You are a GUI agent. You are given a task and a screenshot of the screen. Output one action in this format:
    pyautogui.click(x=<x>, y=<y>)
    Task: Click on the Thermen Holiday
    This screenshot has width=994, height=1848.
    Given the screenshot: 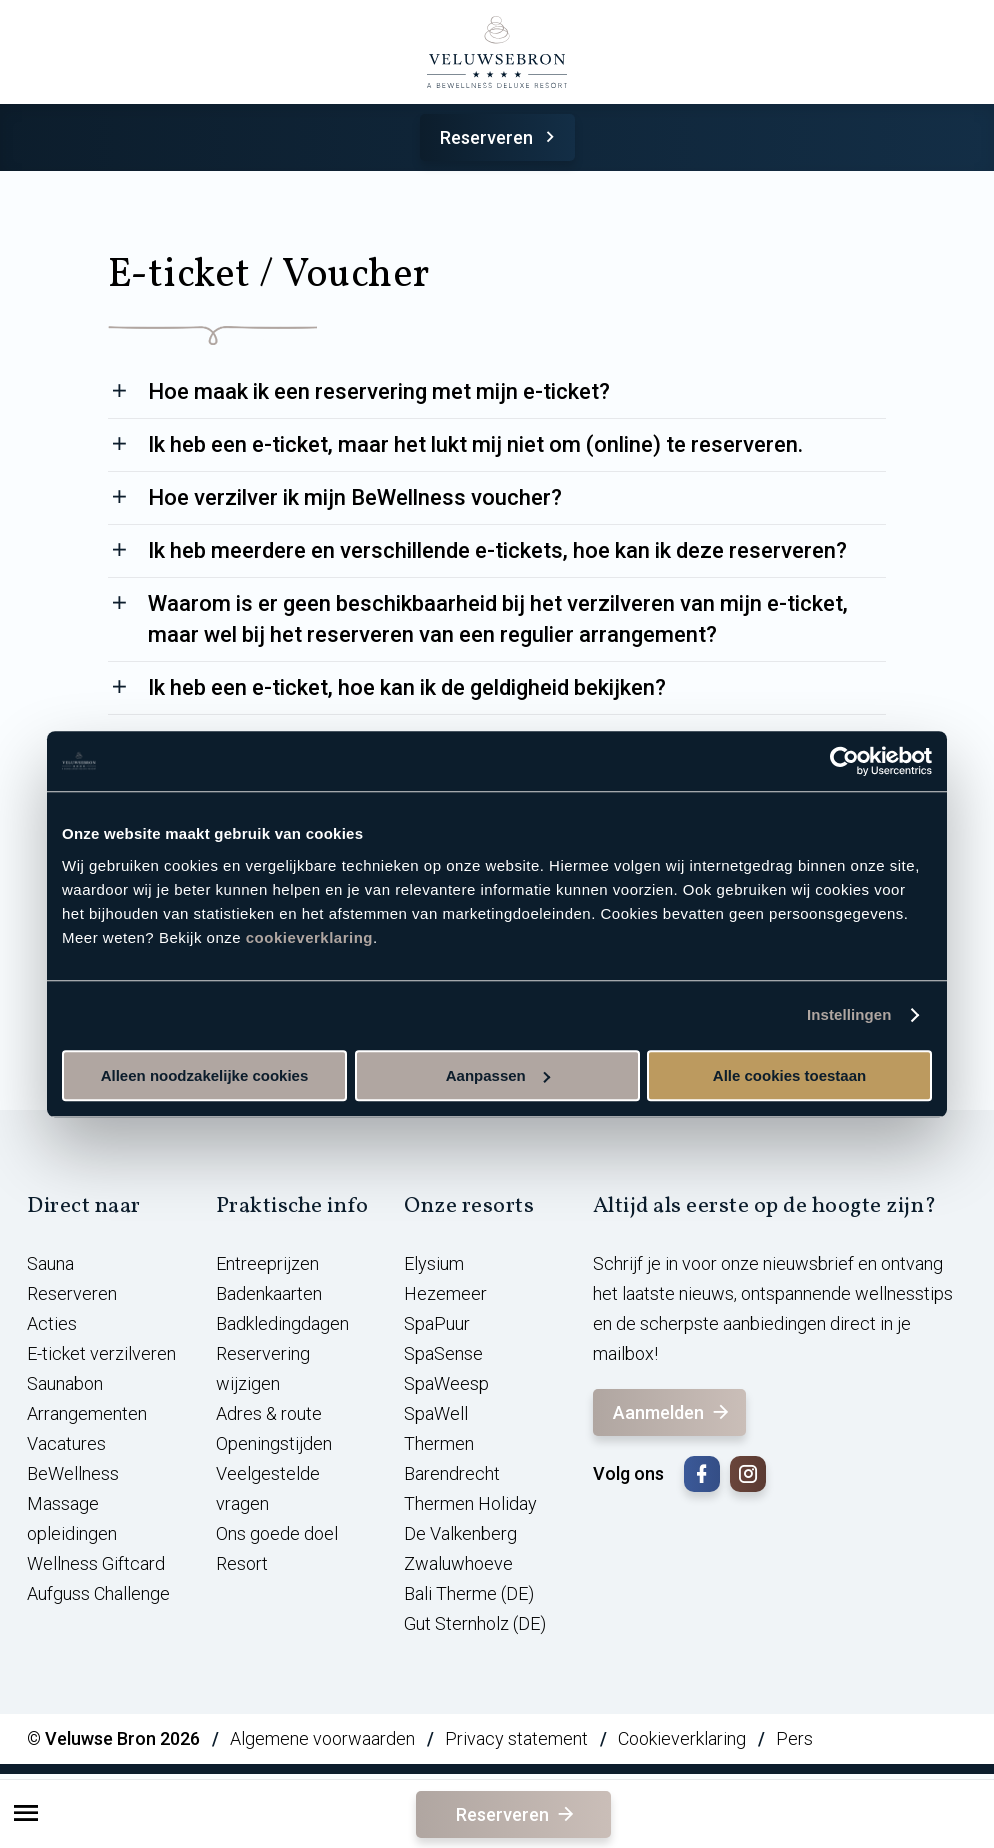 What is the action you would take?
    pyautogui.click(x=470, y=1503)
    